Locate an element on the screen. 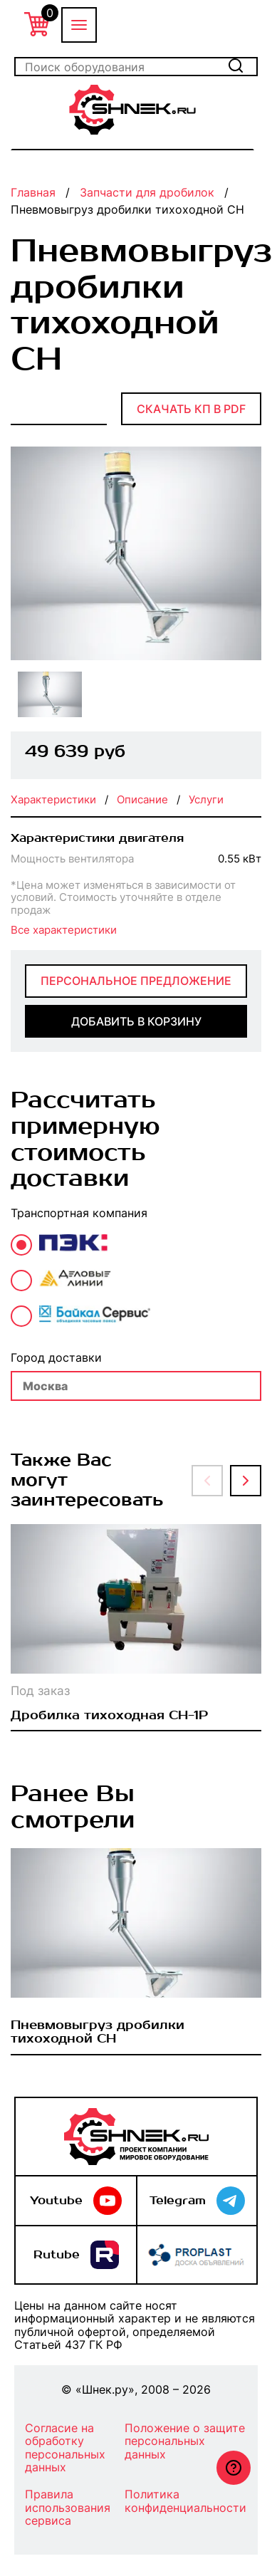 Image resolution: width=272 pixels, height=2576 pixels. Персональное предложение is located at coordinates (136, 981).